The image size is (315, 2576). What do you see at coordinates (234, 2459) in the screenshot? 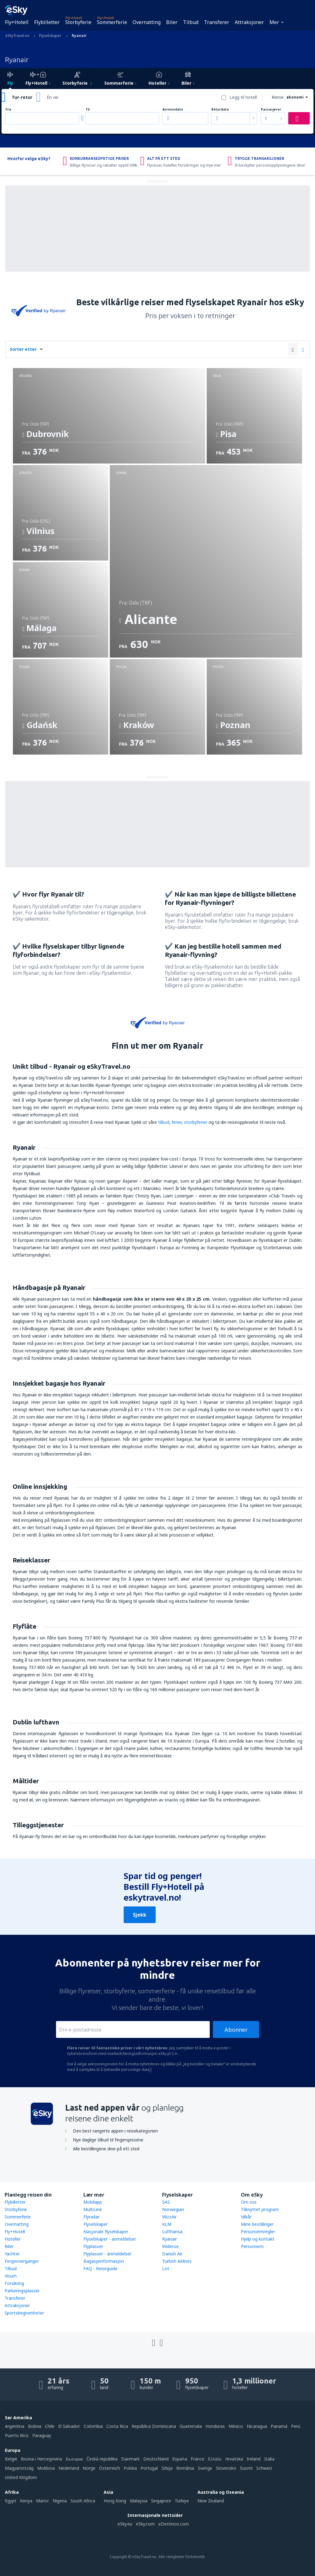
I see `Hrvatska` at bounding box center [234, 2459].